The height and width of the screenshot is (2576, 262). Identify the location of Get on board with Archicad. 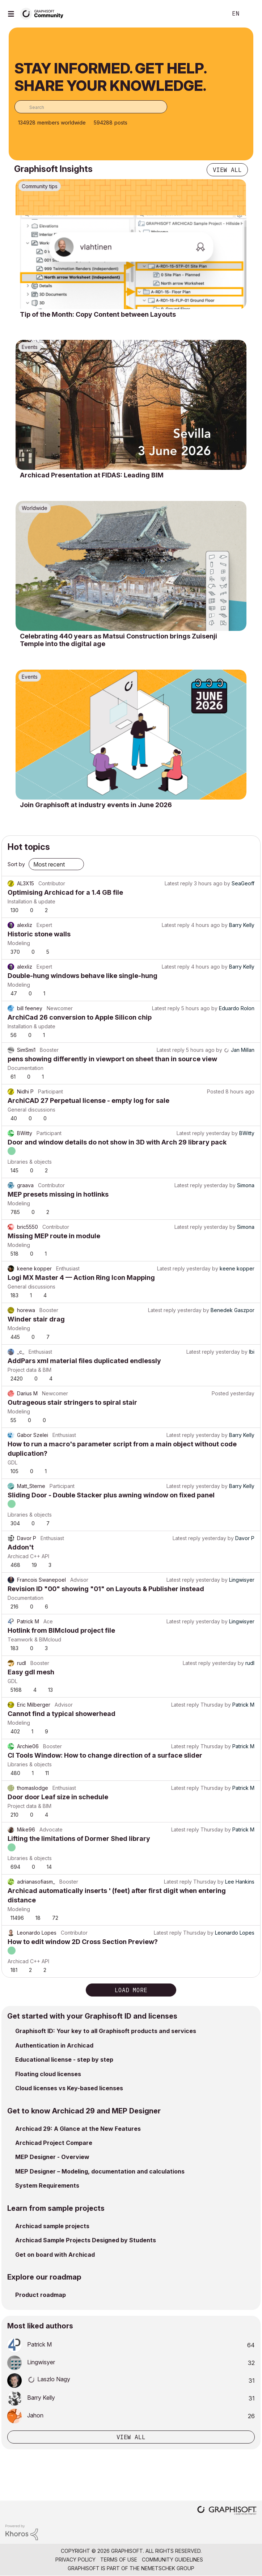
(55, 2254).